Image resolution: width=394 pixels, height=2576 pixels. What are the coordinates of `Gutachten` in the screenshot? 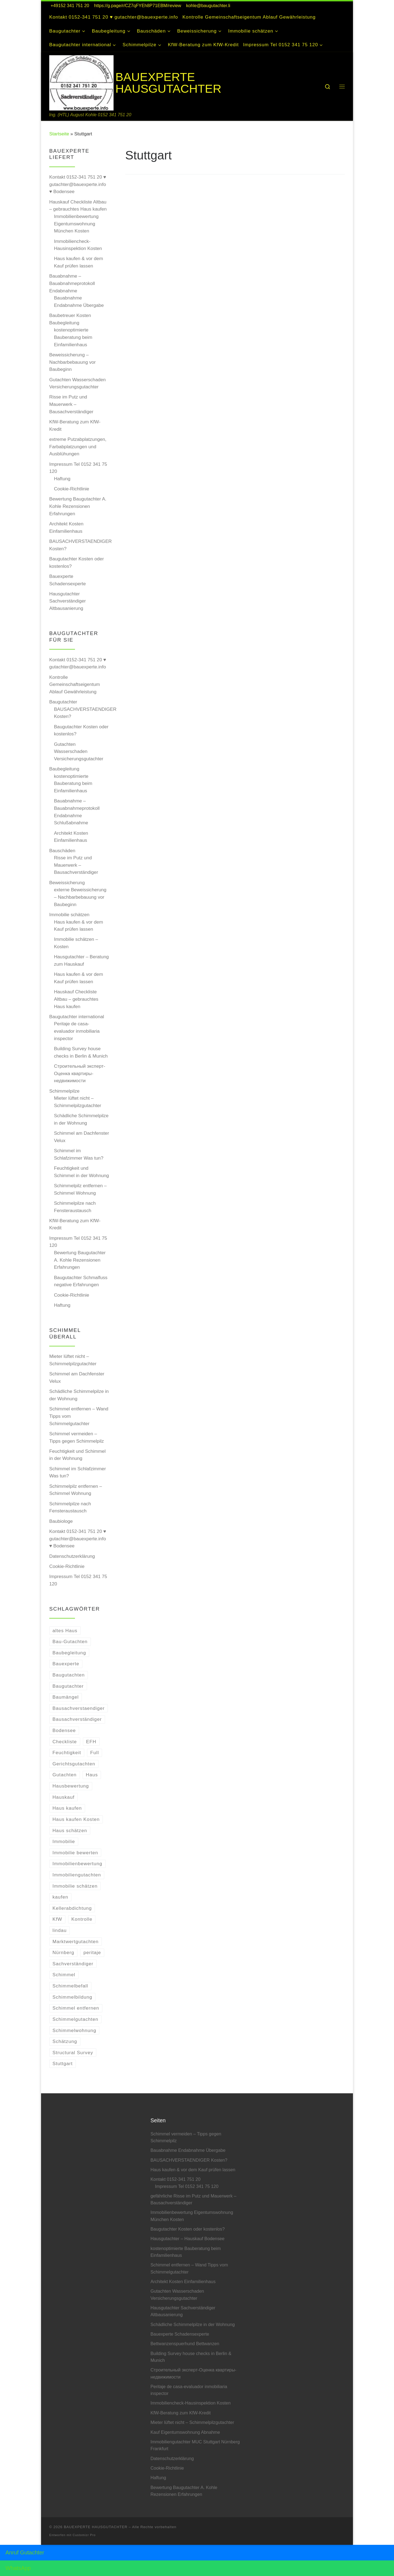 It's located at (65, 1774).